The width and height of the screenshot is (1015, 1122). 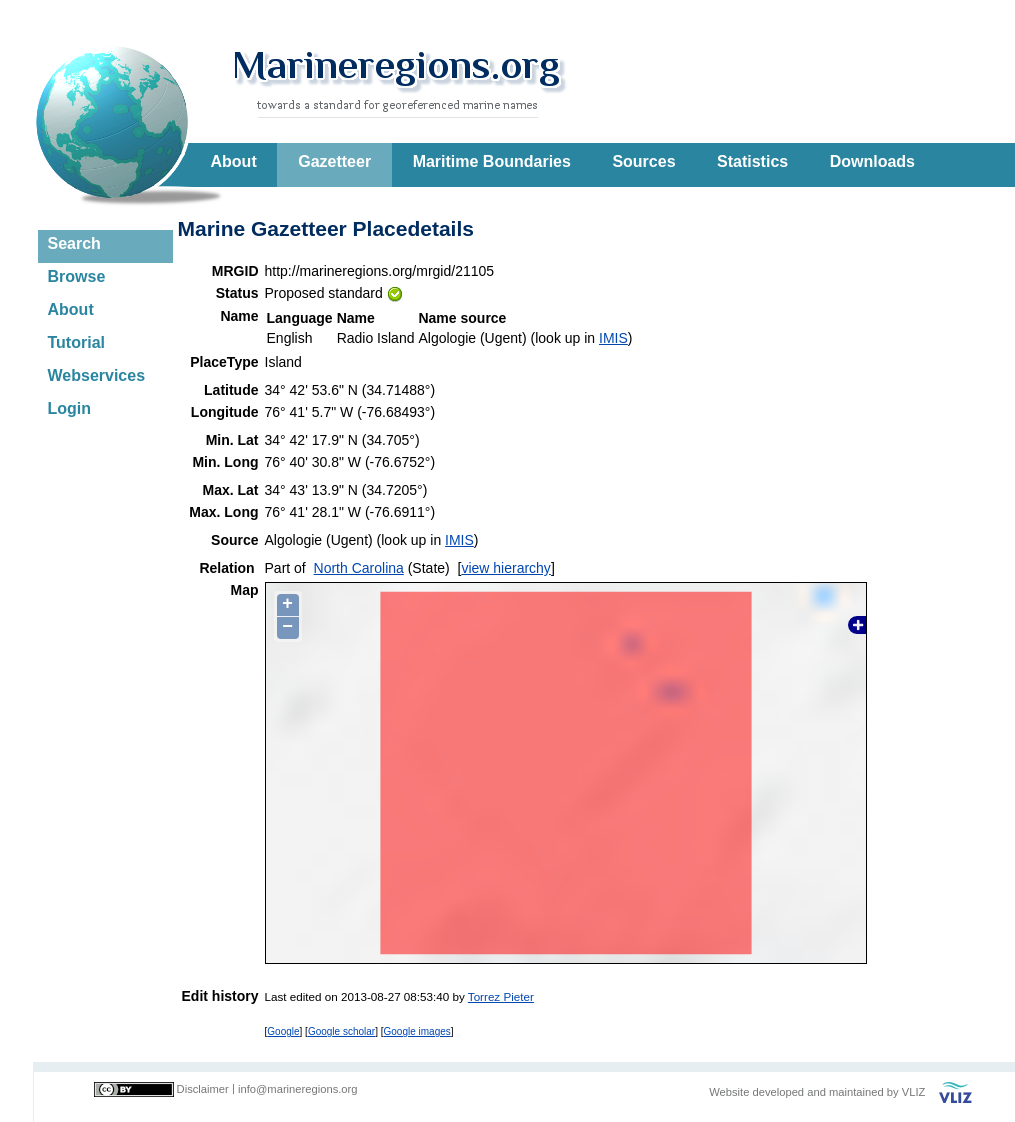 I want to click on view hierarchy, so click(x=505, y=568).